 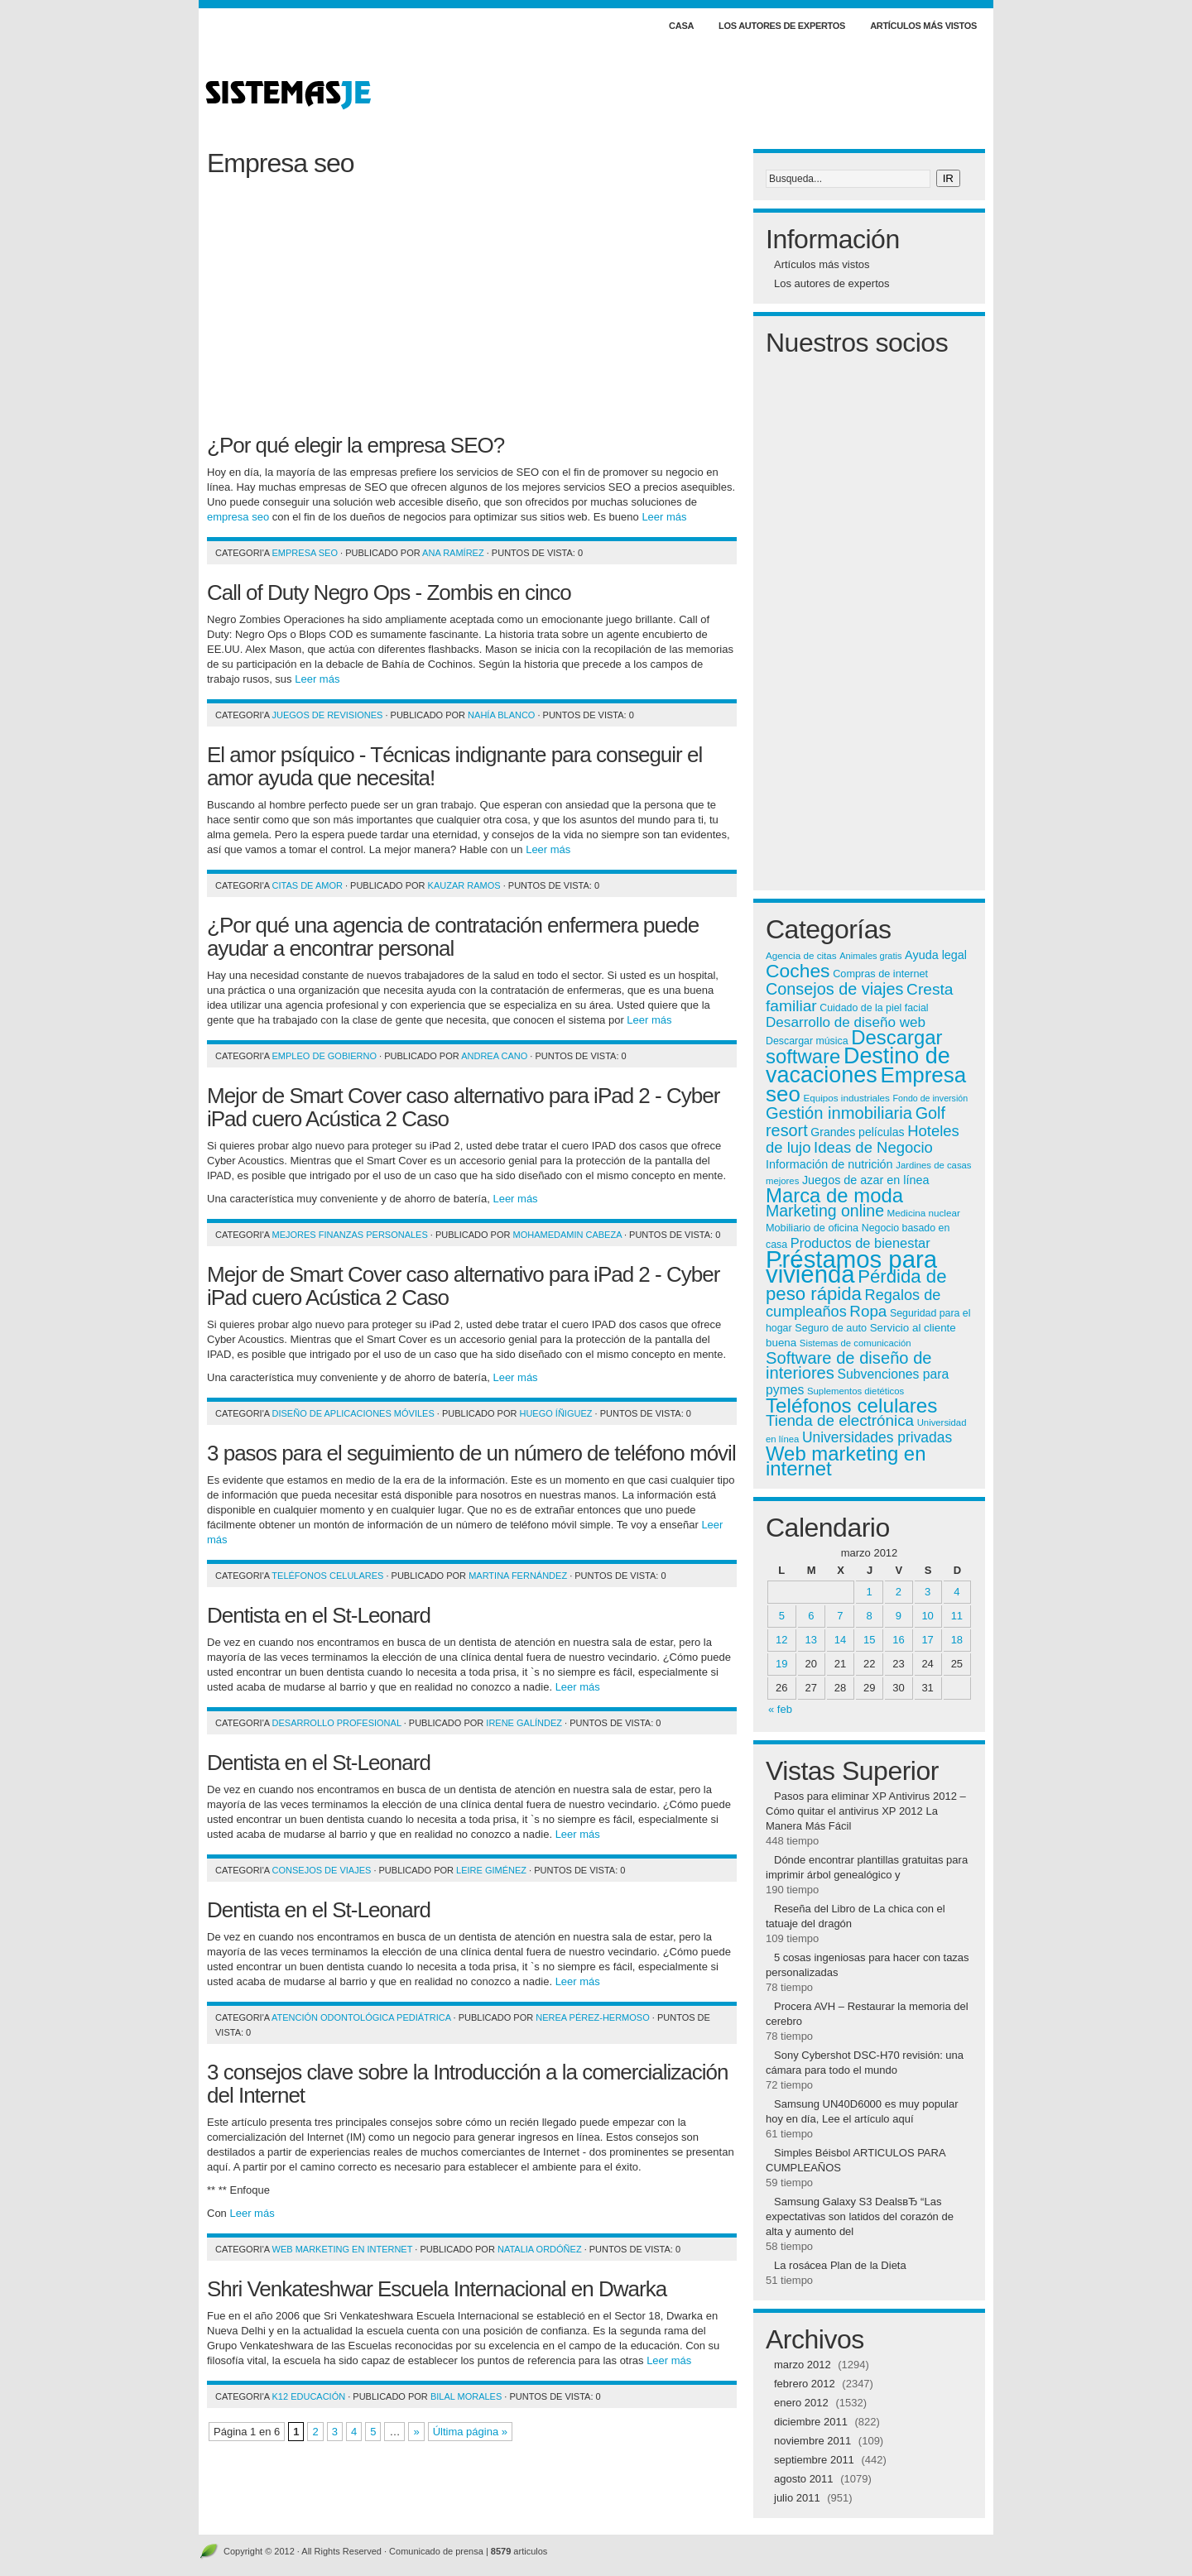 What do you see at coordinates (453, 553) in the screenshot?
I see `Ana Ramírez` at bounding box center [453, 553].